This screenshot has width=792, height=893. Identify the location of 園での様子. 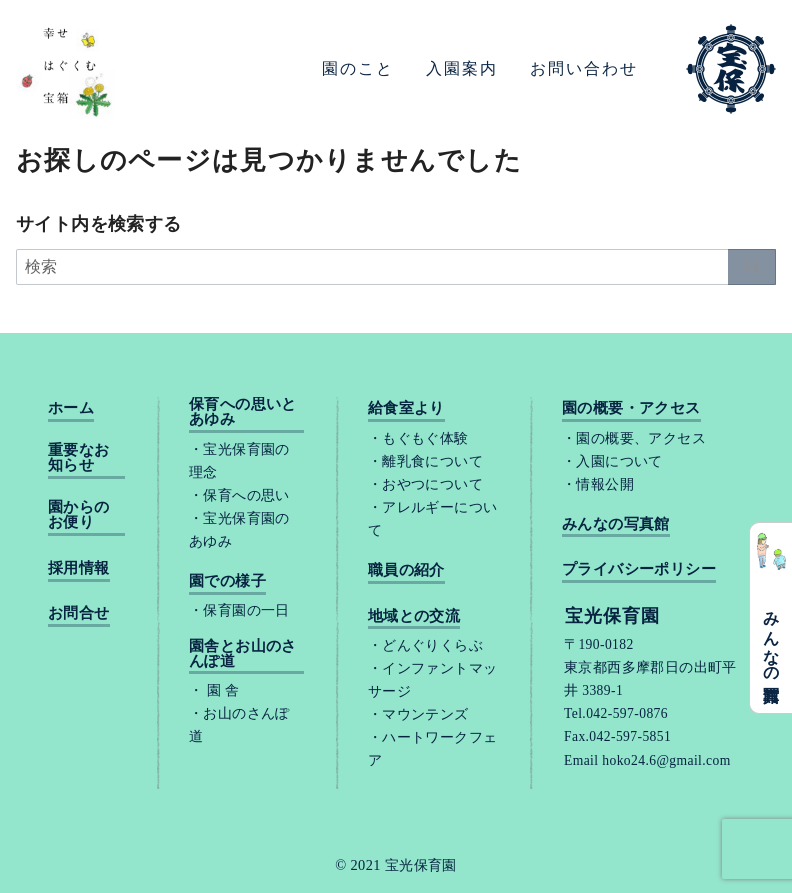
(227, 581).